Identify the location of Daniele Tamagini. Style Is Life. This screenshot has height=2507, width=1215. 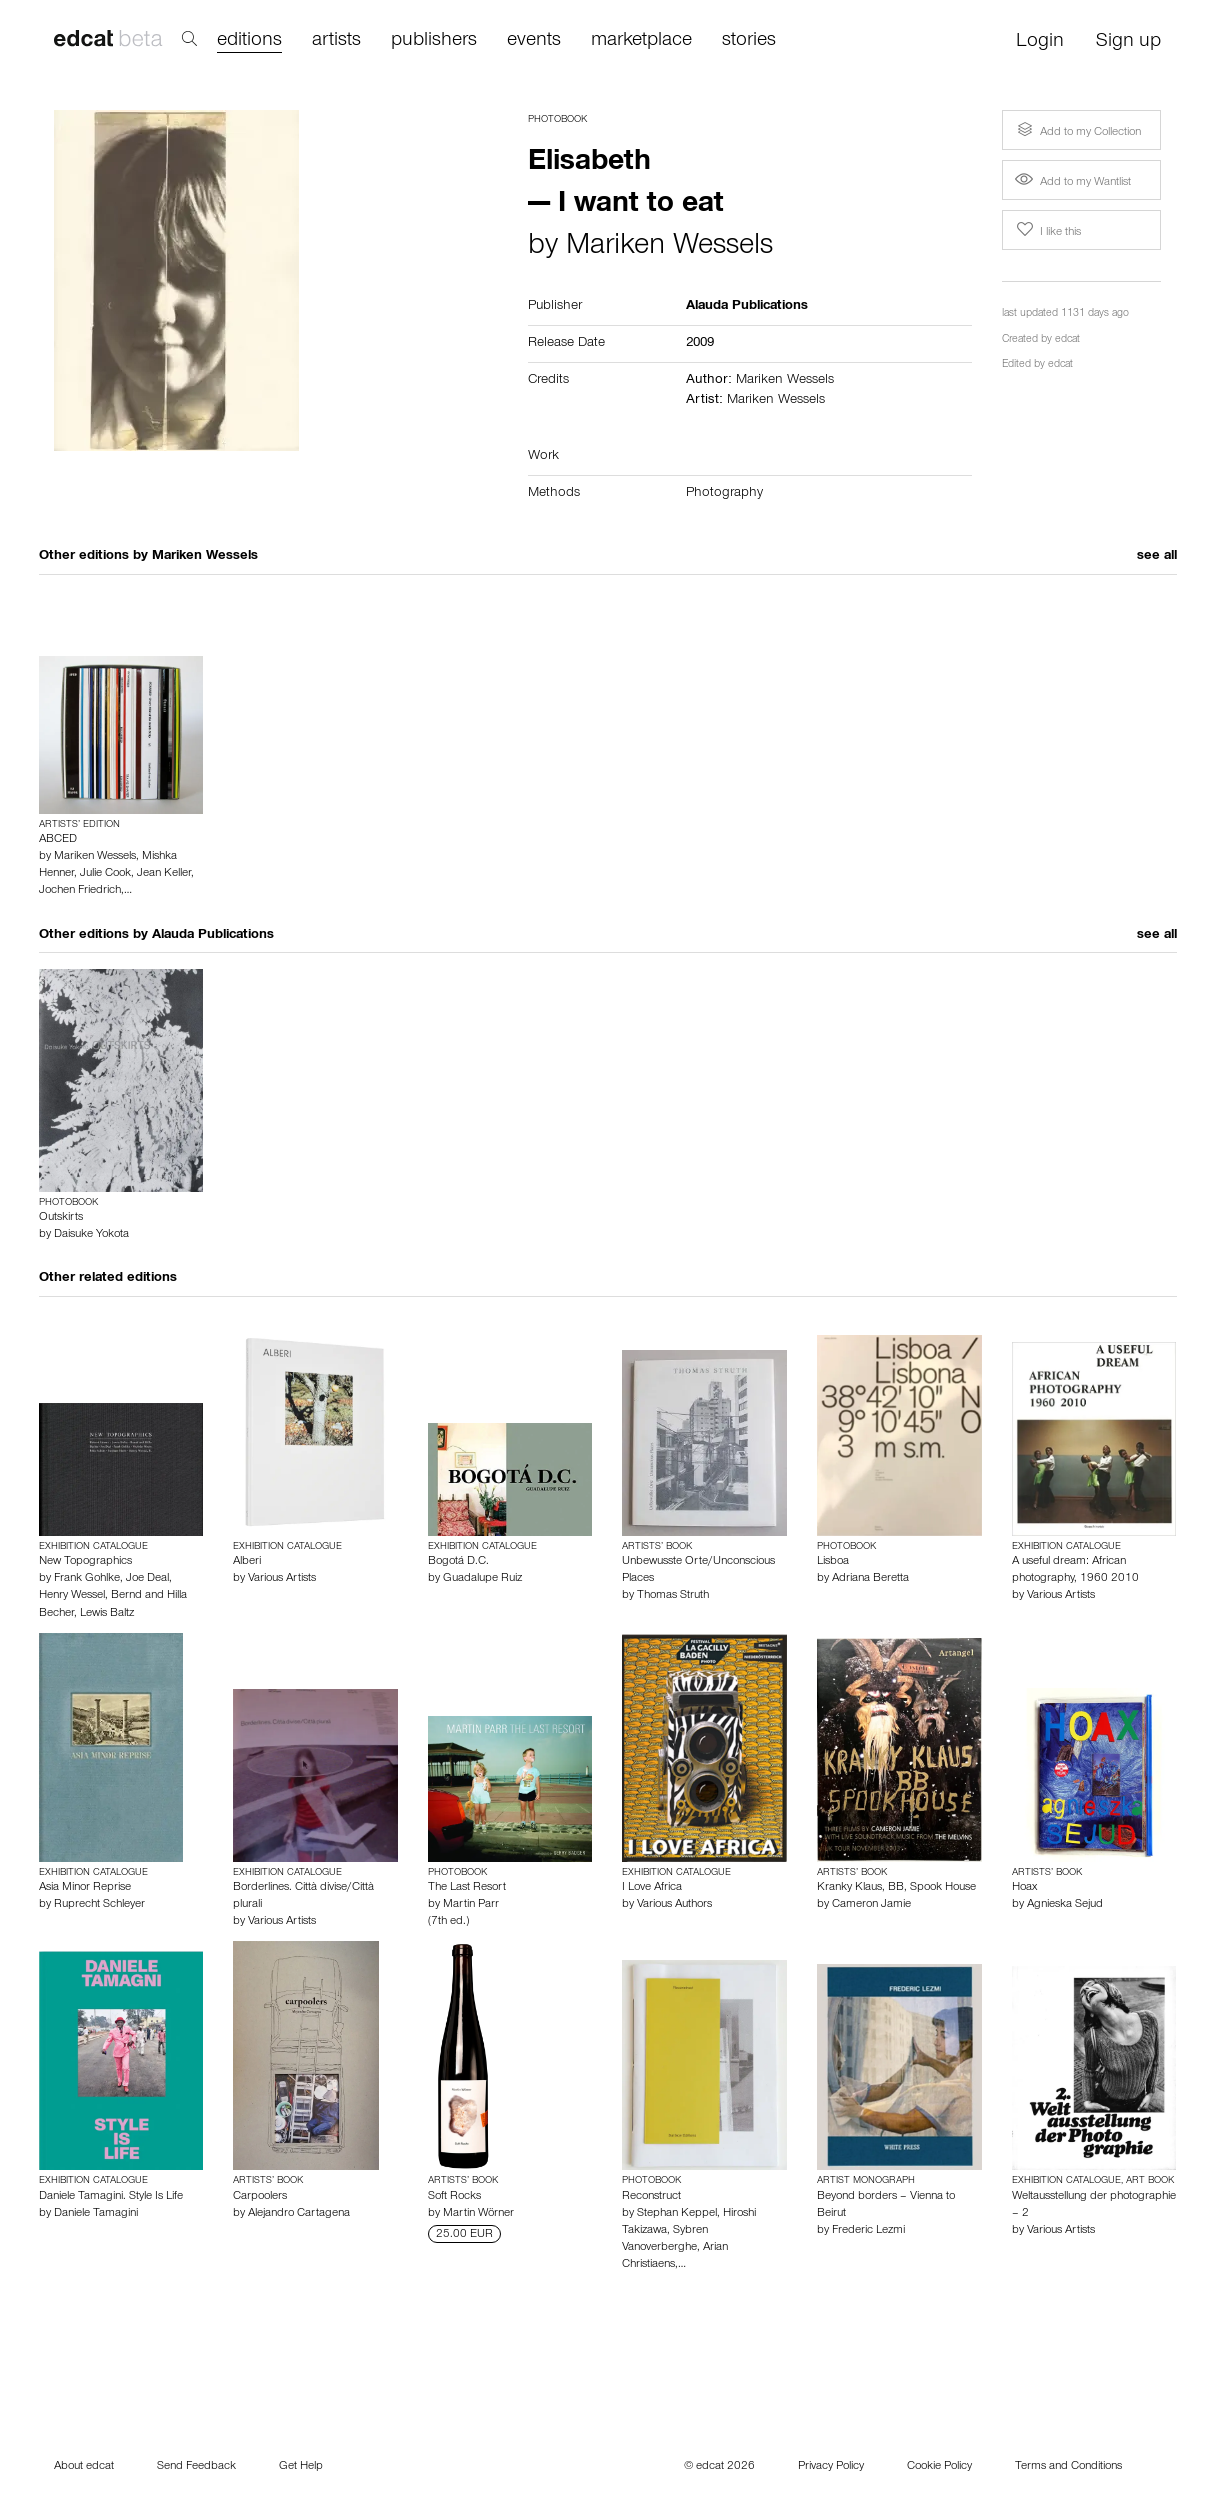
(111, 2197).